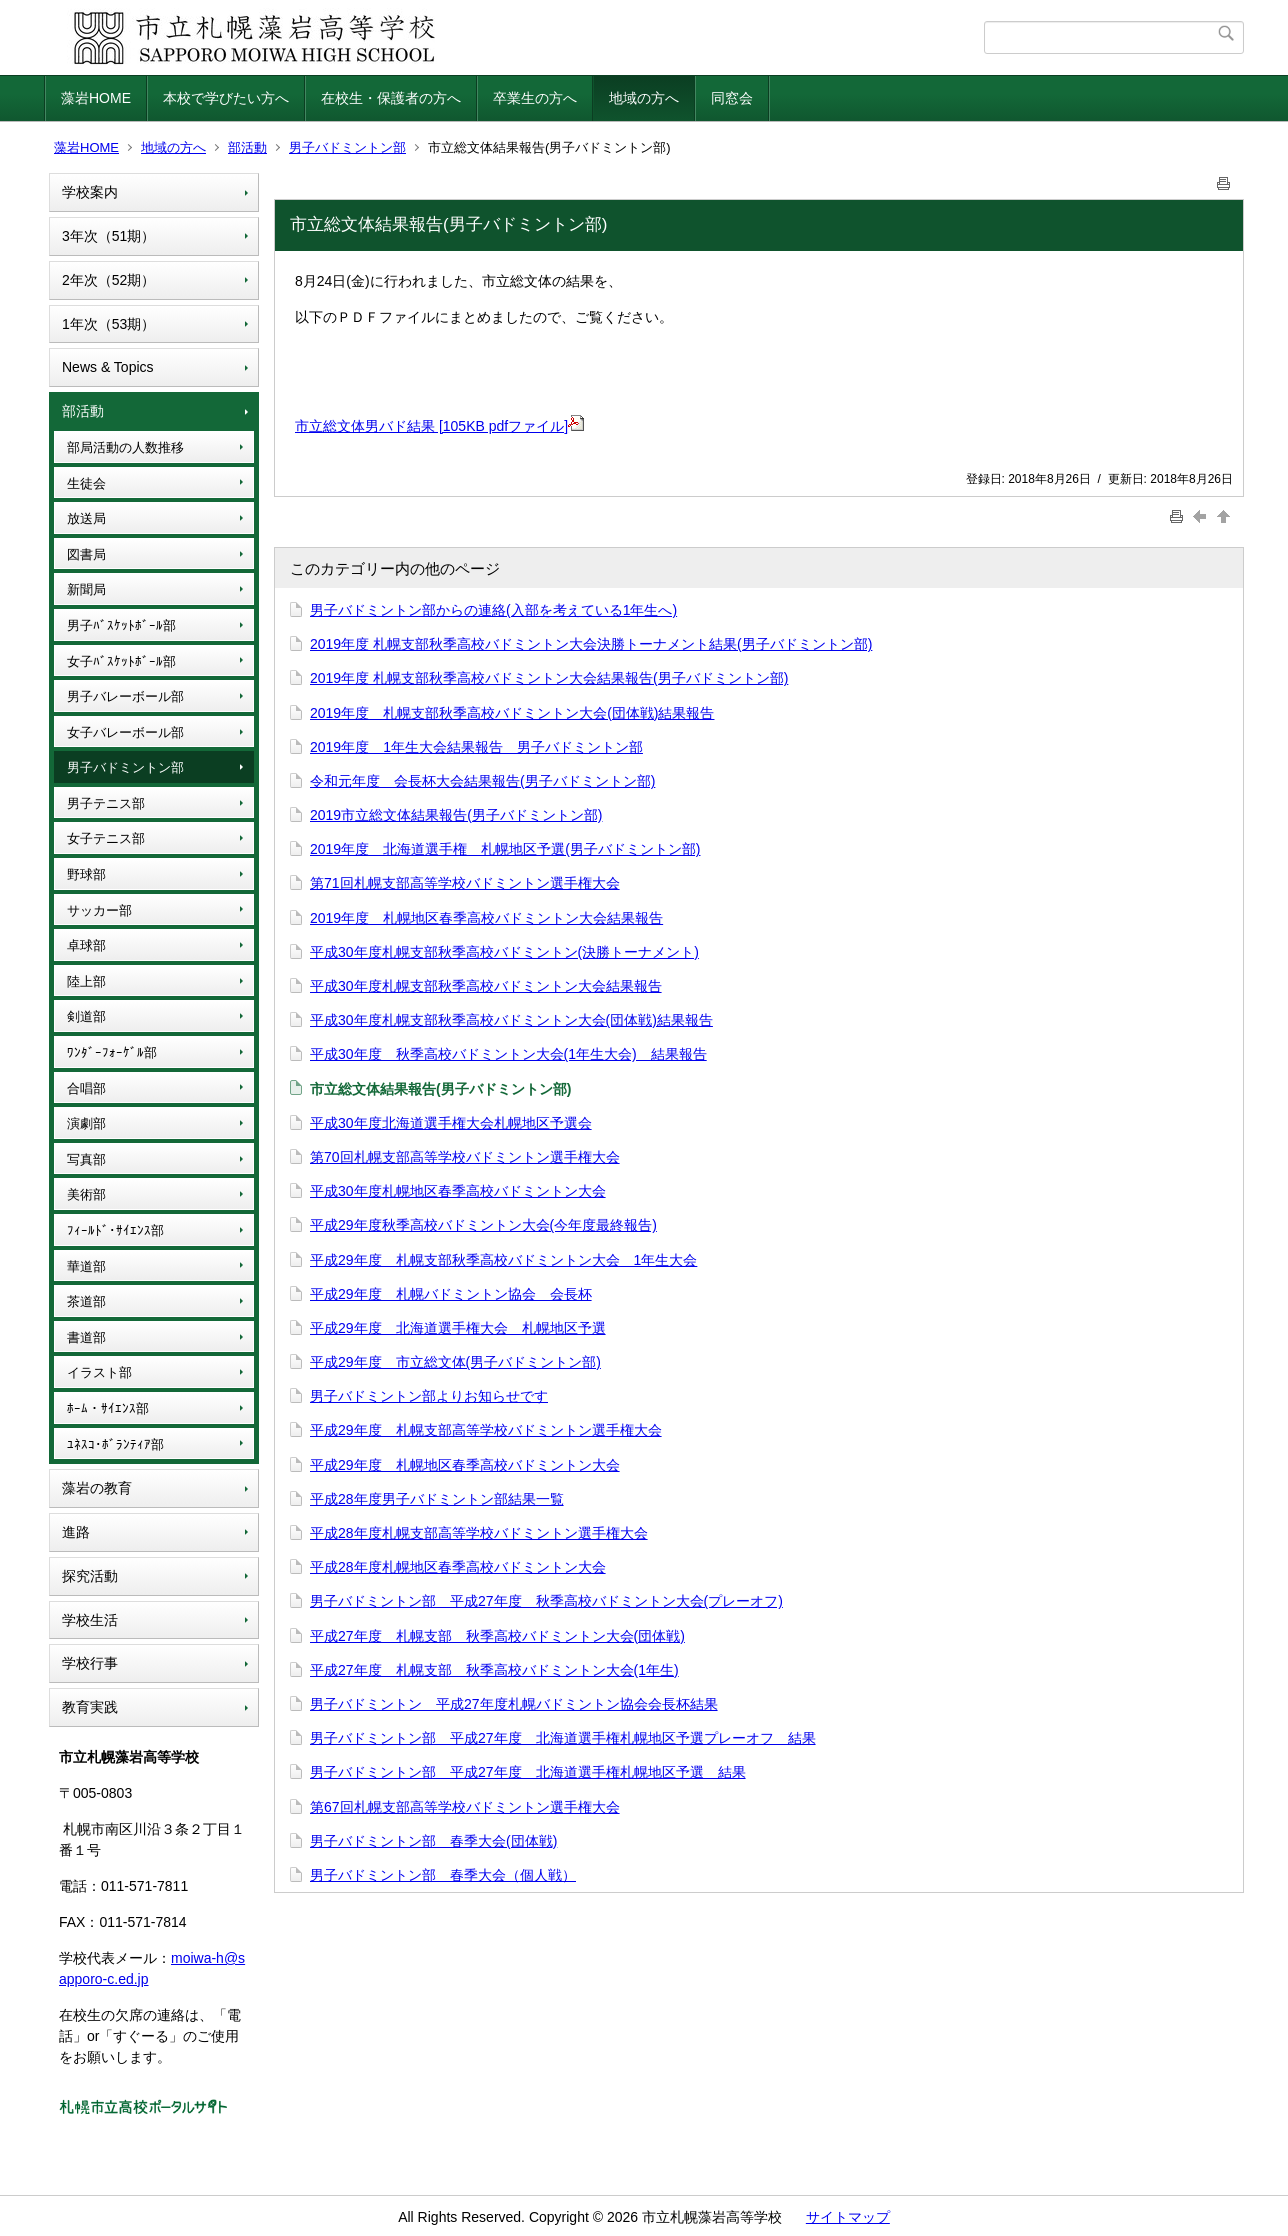 This screenshot has width=1288, height=2236. I want to click on 平成30年度札幌地区春季高校バドミントン大会, so click(458, 1191).